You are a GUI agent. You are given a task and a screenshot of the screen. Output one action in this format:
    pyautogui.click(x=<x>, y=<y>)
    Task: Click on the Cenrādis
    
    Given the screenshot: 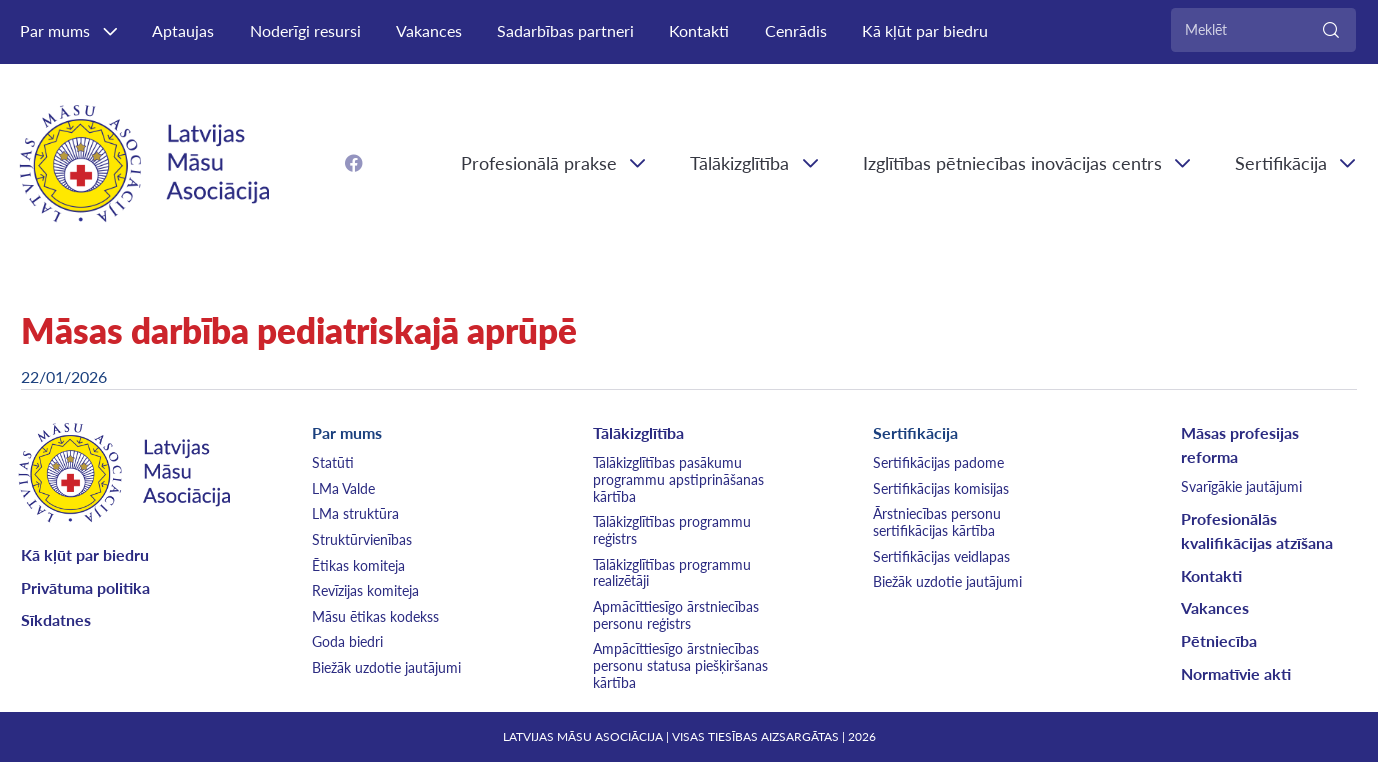 What is the action you would take?
    pyautogui.click(x=796, y=30)
    